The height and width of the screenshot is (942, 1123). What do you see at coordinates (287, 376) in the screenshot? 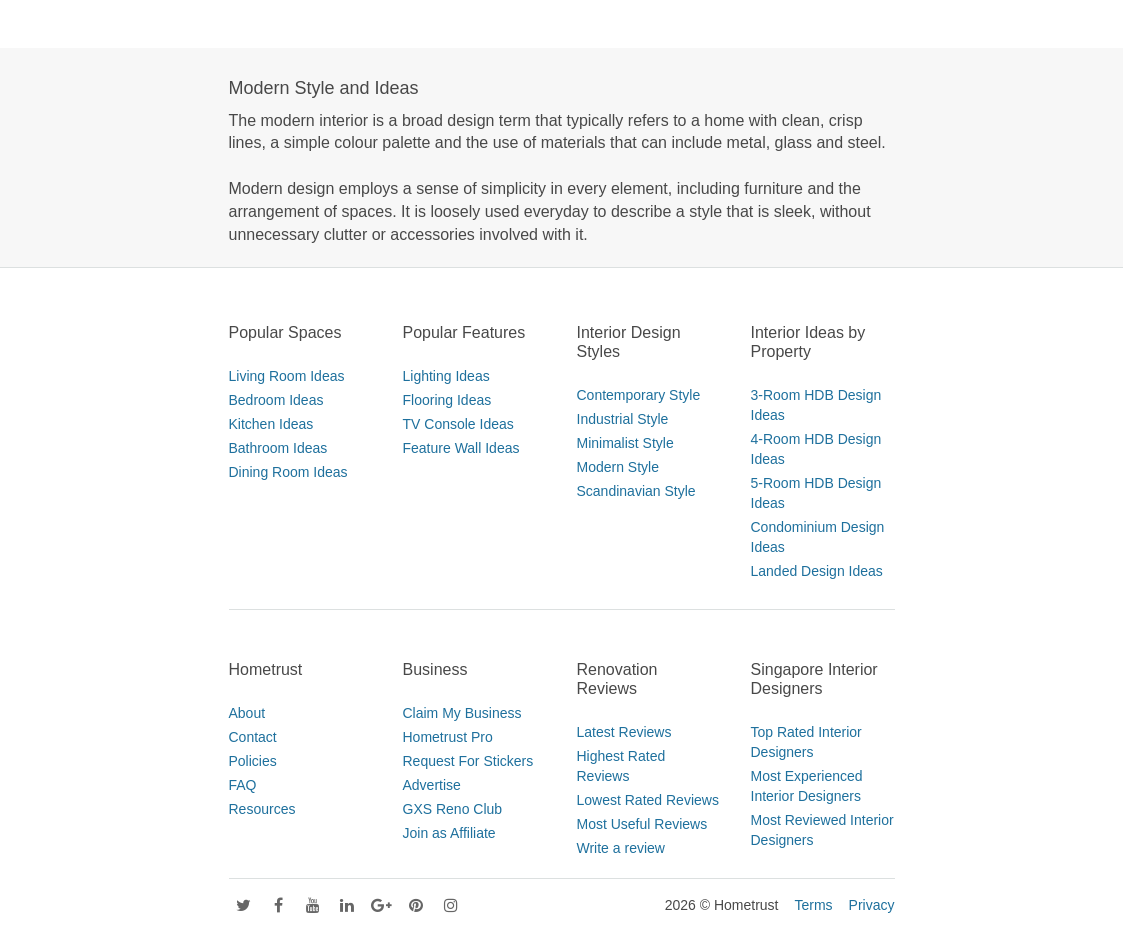
I see `Living Room Ideas` at bounding box center [287, 376].